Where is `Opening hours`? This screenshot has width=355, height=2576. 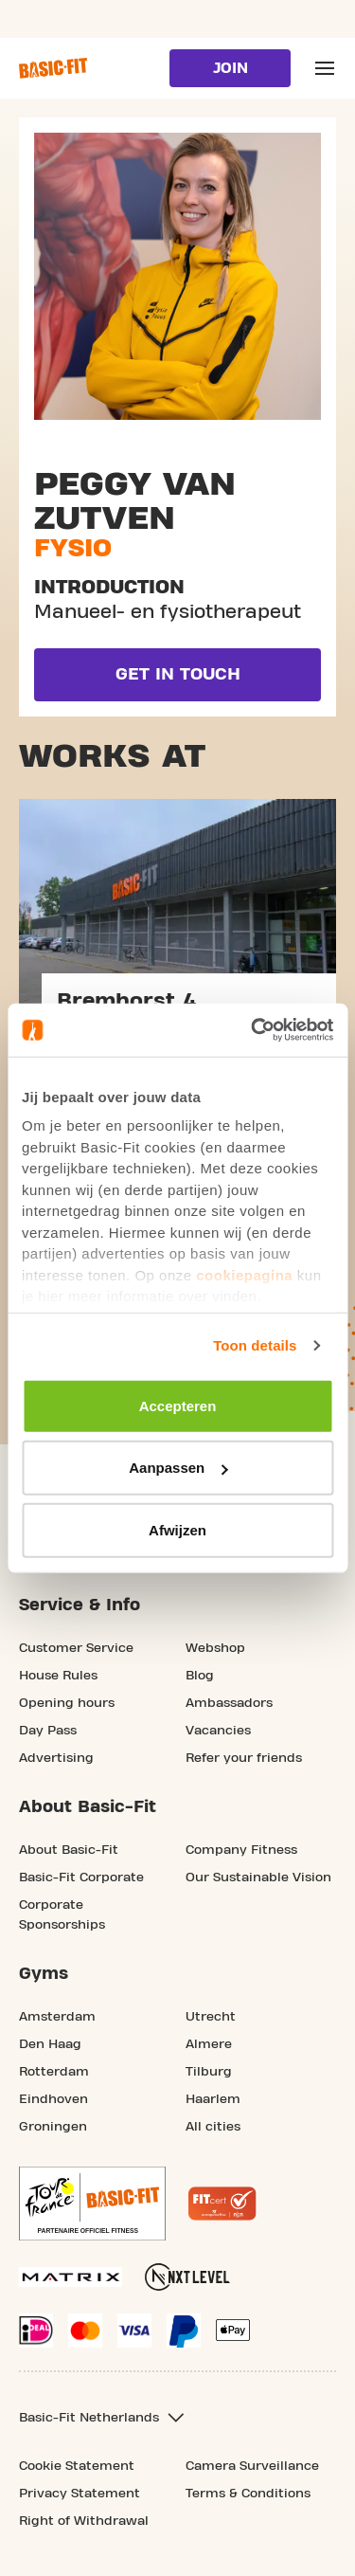
Opening hours is located at coordinates (67, 1703).